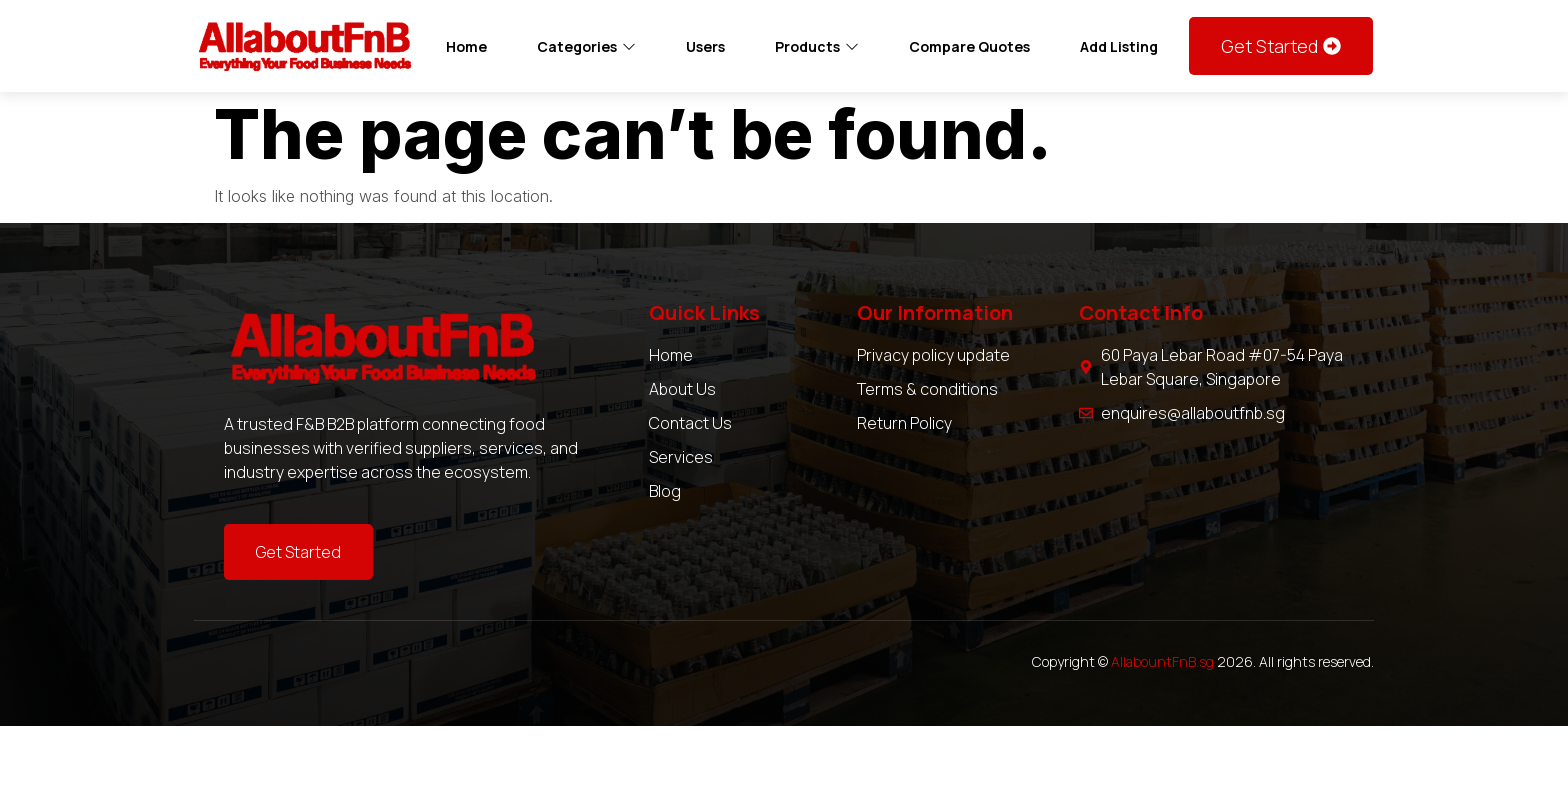 The width and height of the screenshot is (1568, 785). What do you see at coordinates (586, 46) in the screenshot?
I see `Categories` at bounding box center [586, 46].